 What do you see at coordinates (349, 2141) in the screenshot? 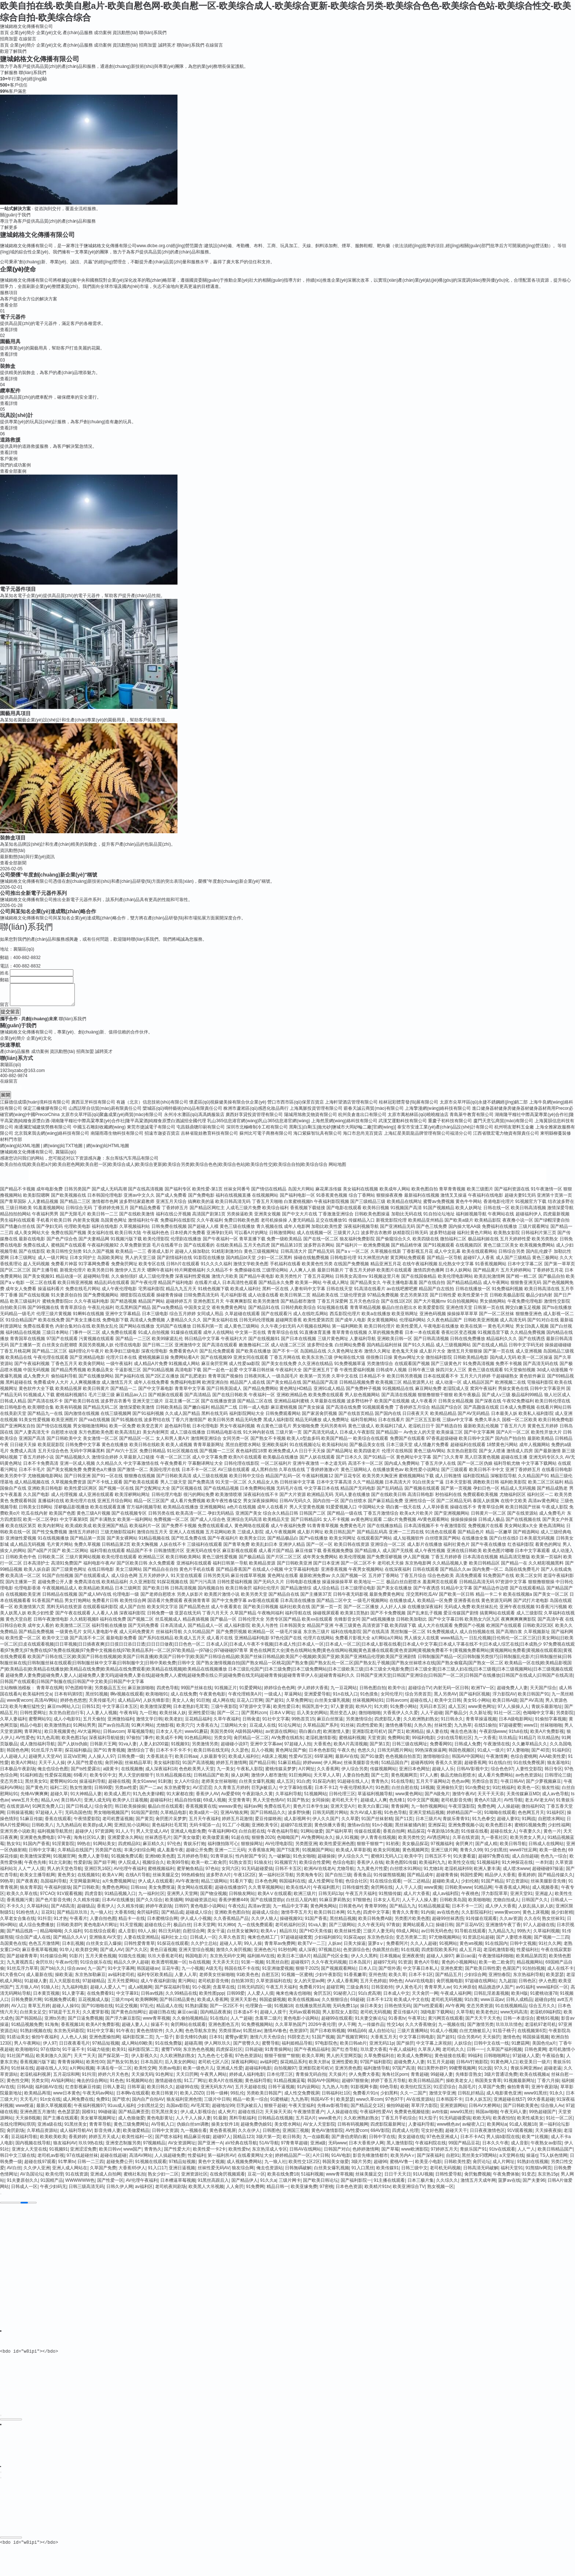
I see `国产唐伯虎萌白酱` at bounding box center [349, 2141].